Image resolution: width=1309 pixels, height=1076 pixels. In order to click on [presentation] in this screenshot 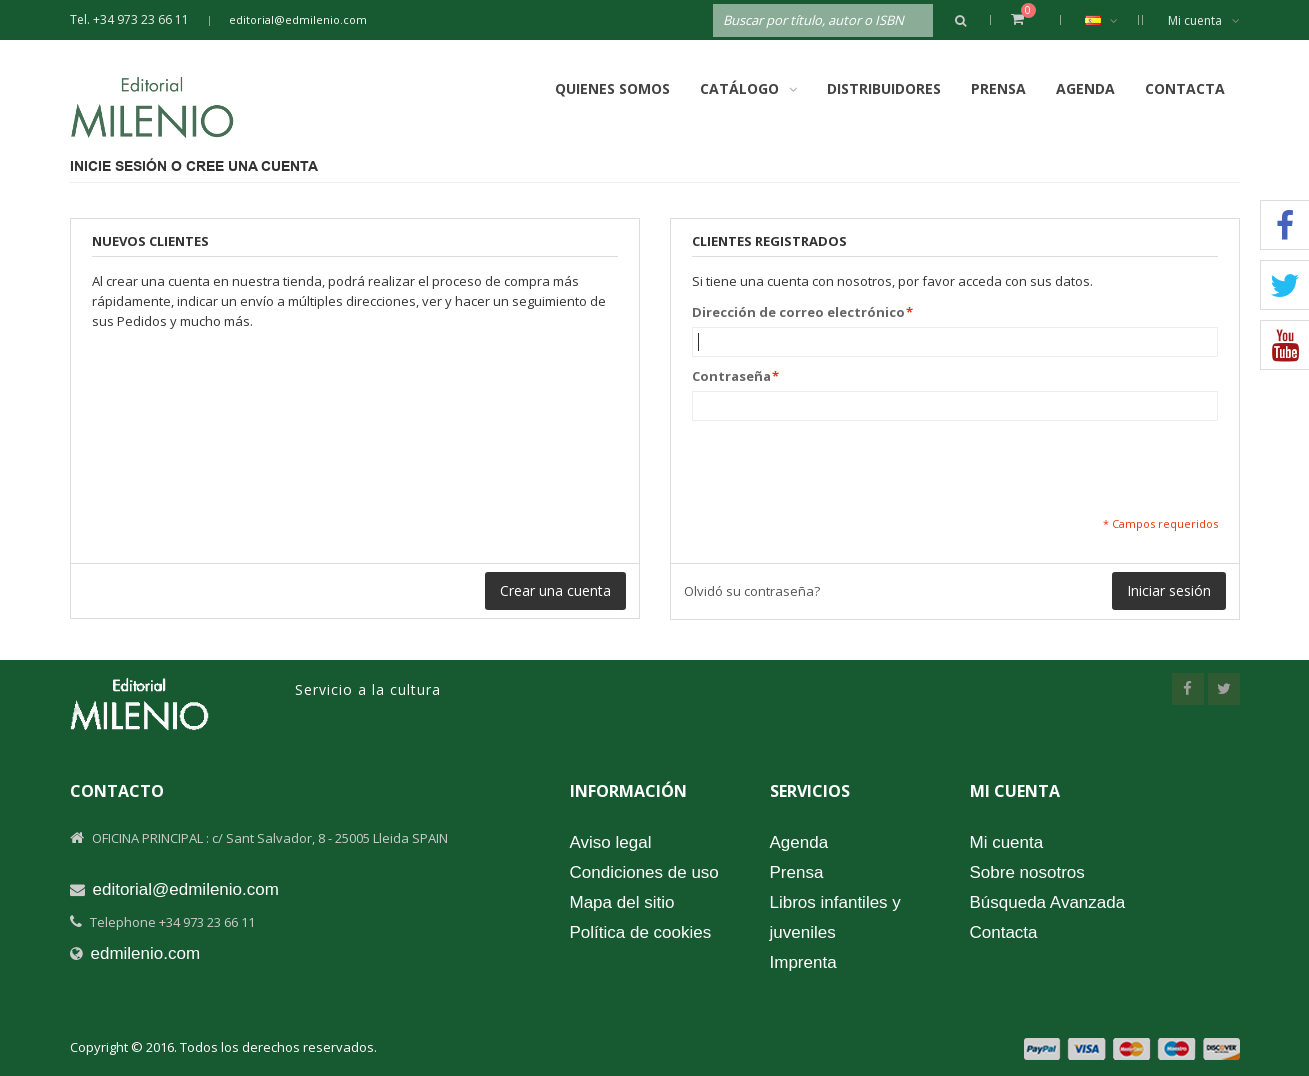, I will do `click(844, 468)`.